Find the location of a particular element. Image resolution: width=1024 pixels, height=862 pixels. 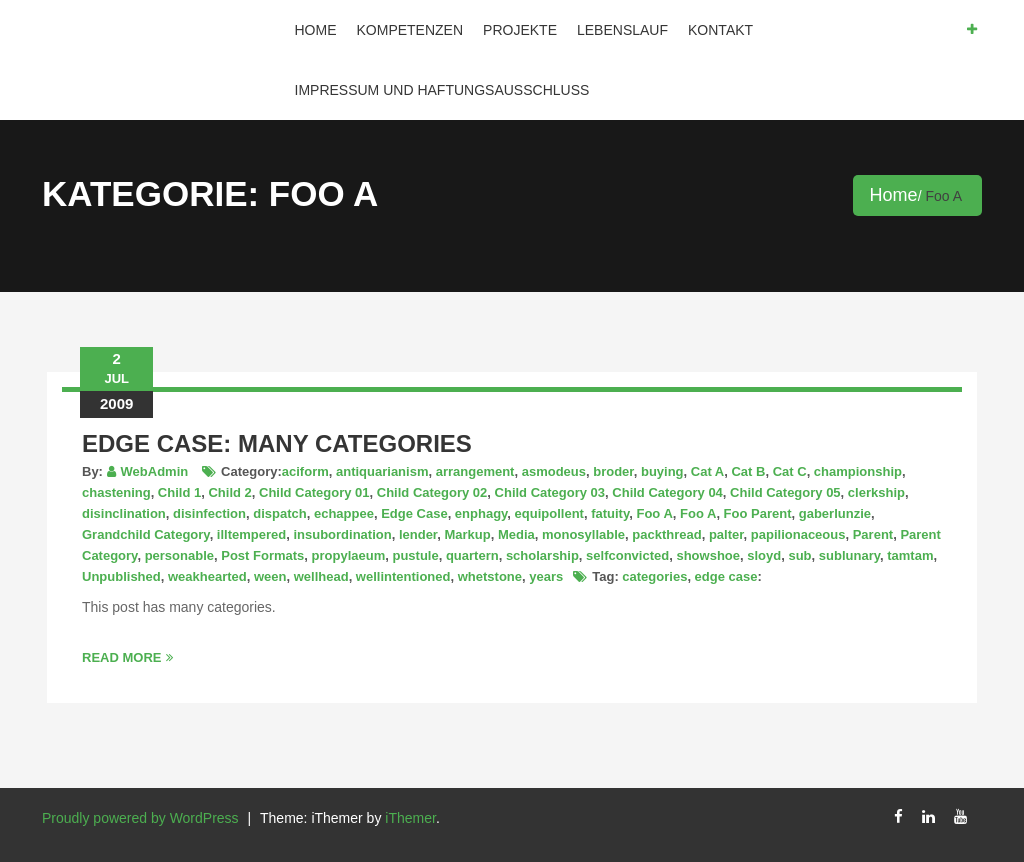

dispatch is located at coordinates (279, 513).